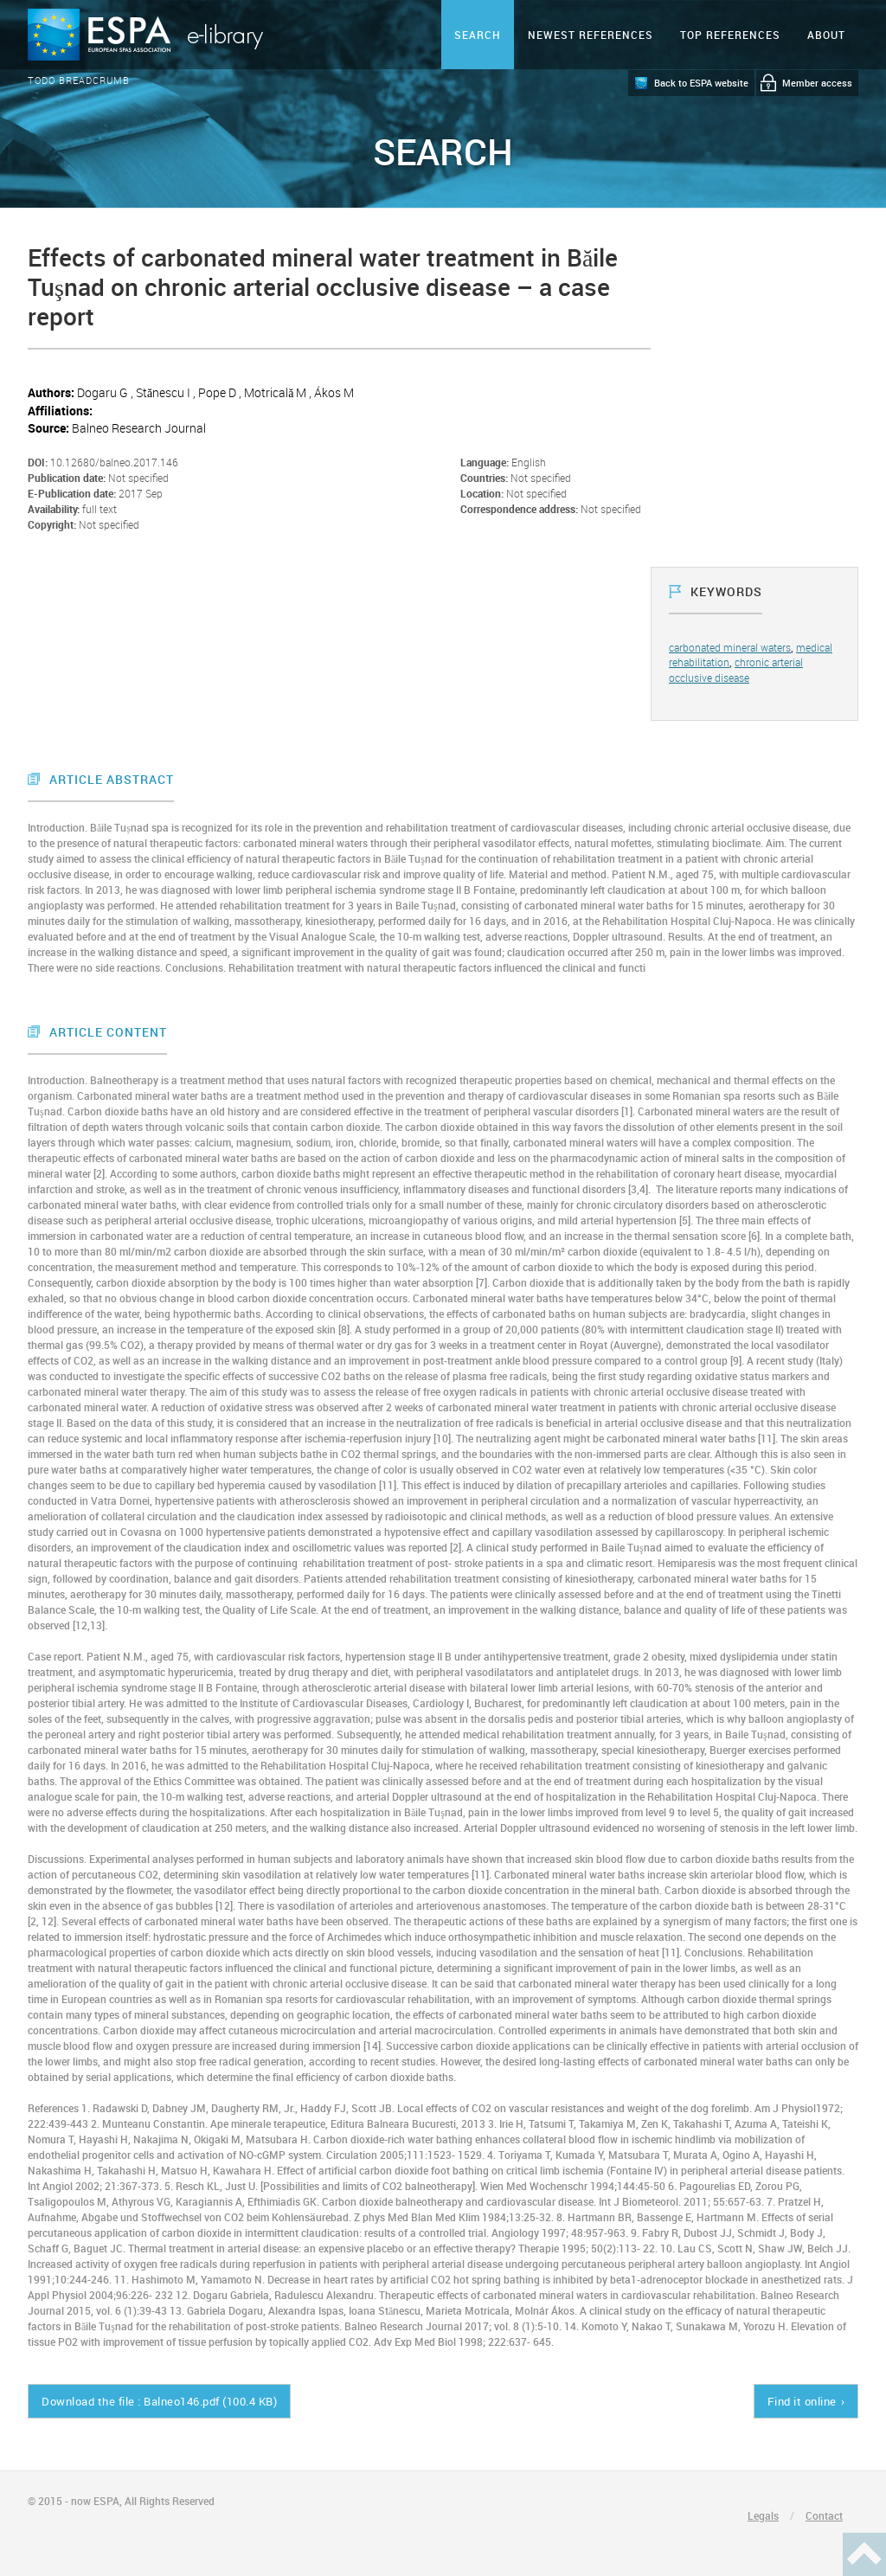 The image size is (886, 2576). I want to click on carbonated mineral waters, so click(730, 647).